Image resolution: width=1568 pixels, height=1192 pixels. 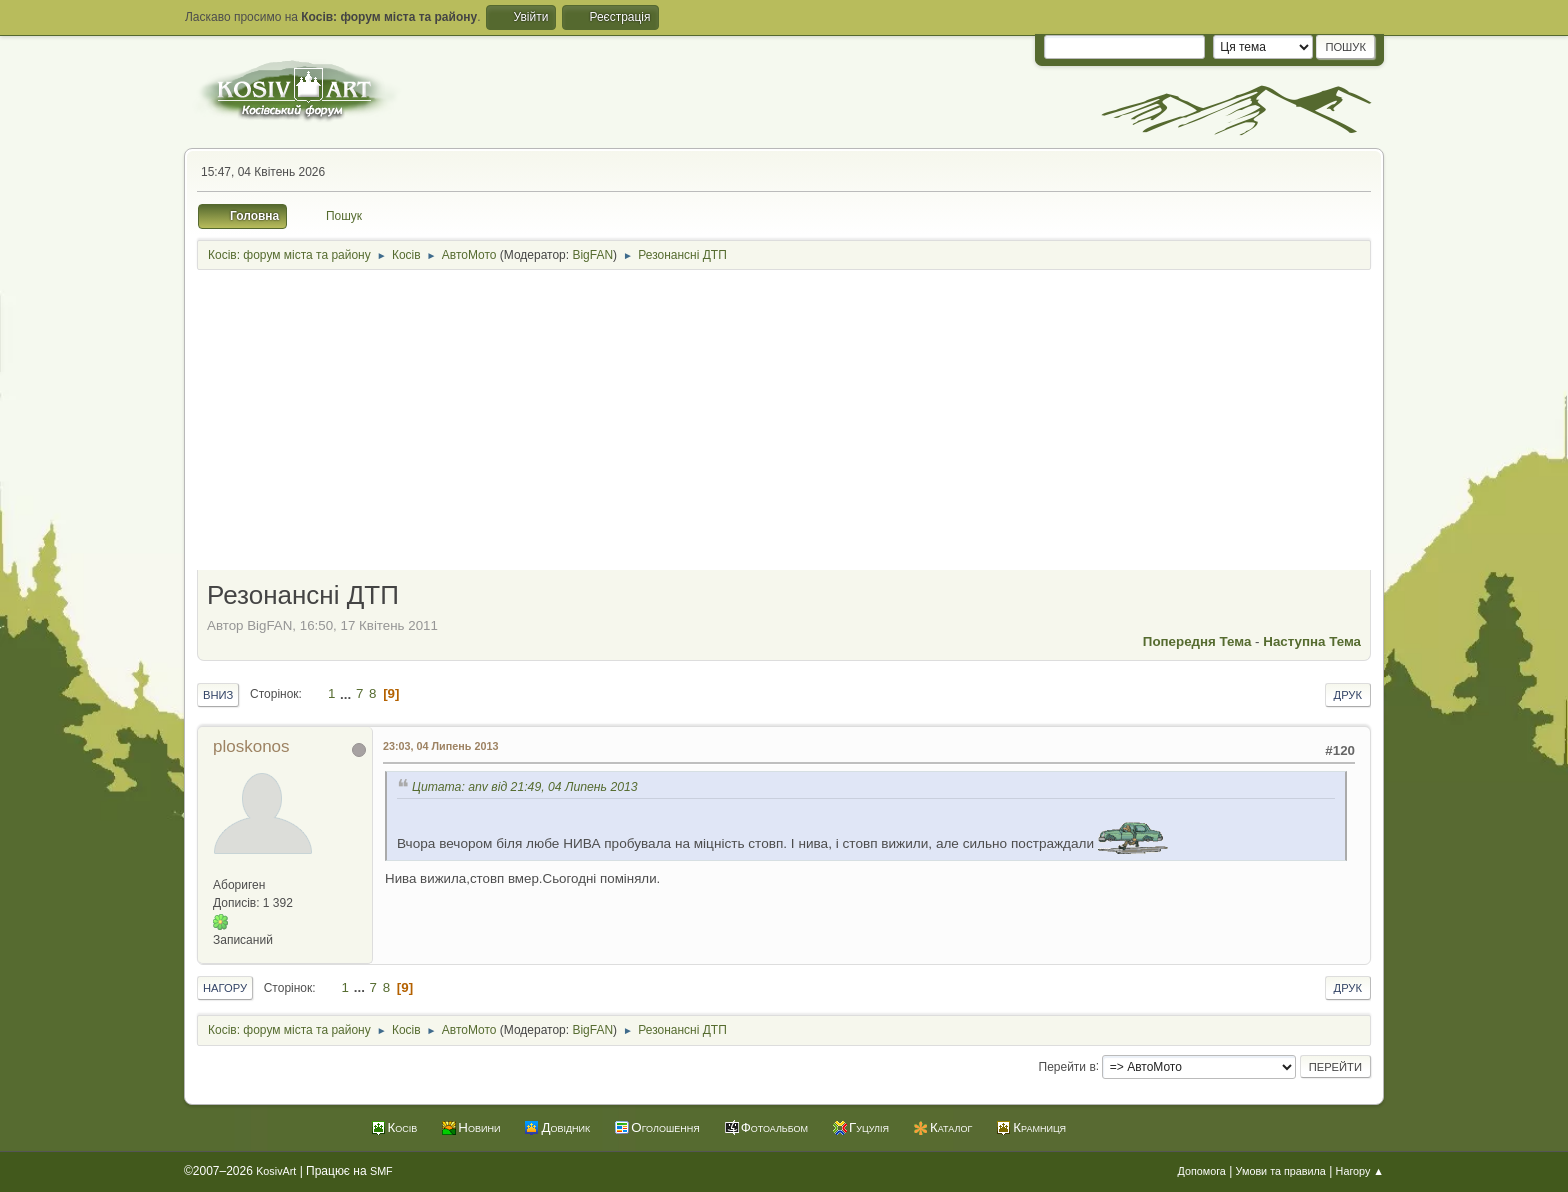 I want to click on Оголошення, so click(x=665, y=1127).